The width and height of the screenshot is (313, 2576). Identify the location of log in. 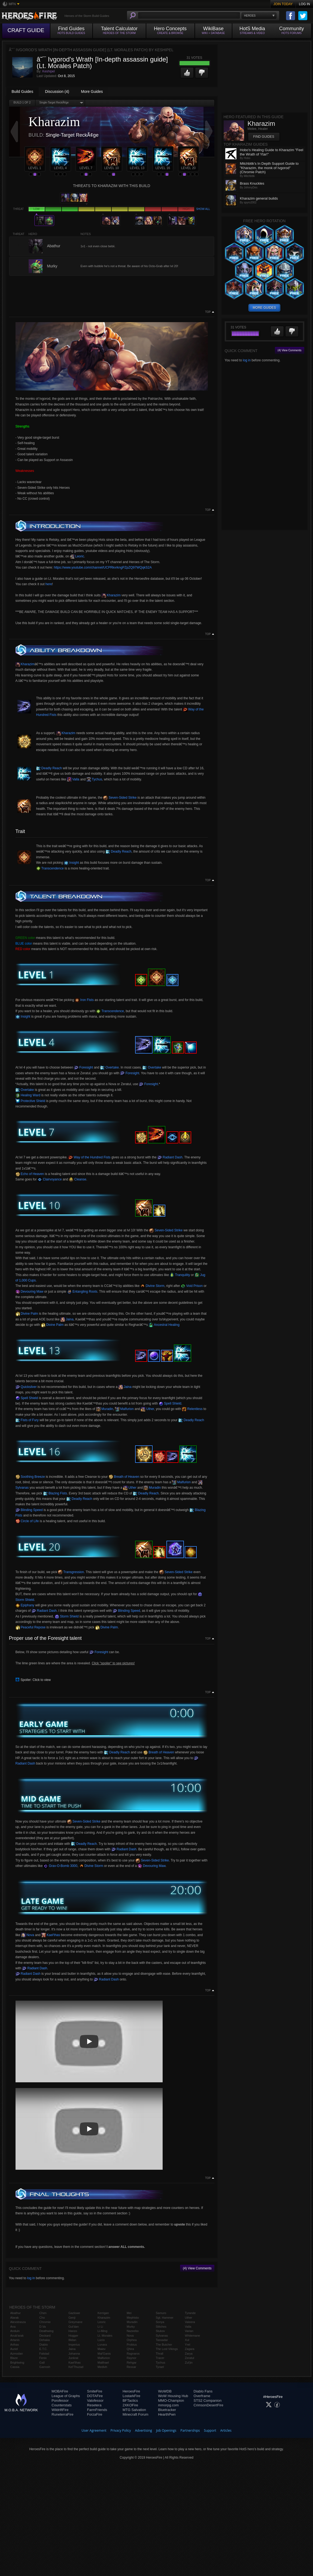
(31, 2278).